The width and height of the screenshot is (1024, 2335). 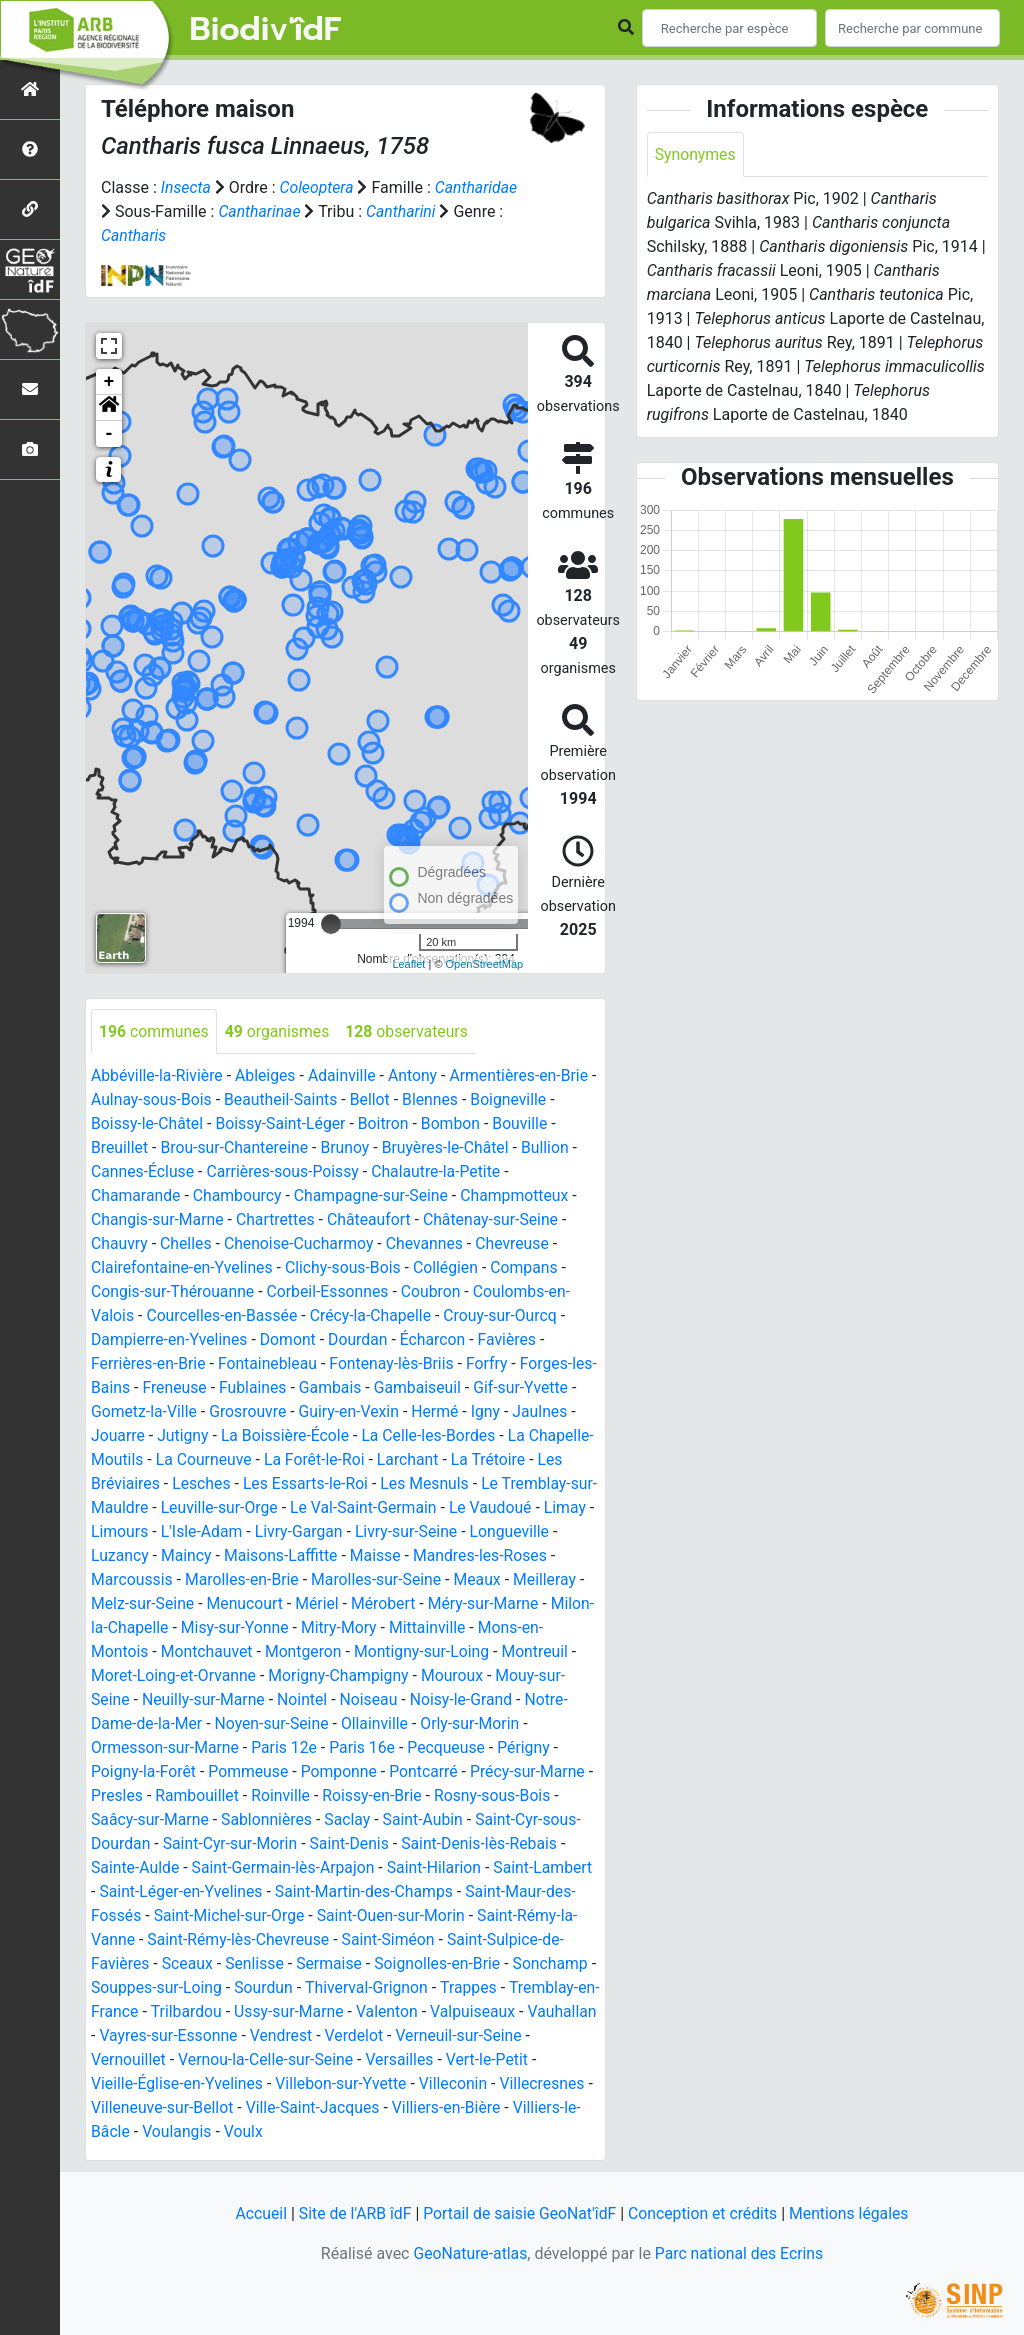 What do you see at coordinates (519, 1724) in the screenshot?
I see `Orly-sur-Morin` at bounding box center [519, 1724].